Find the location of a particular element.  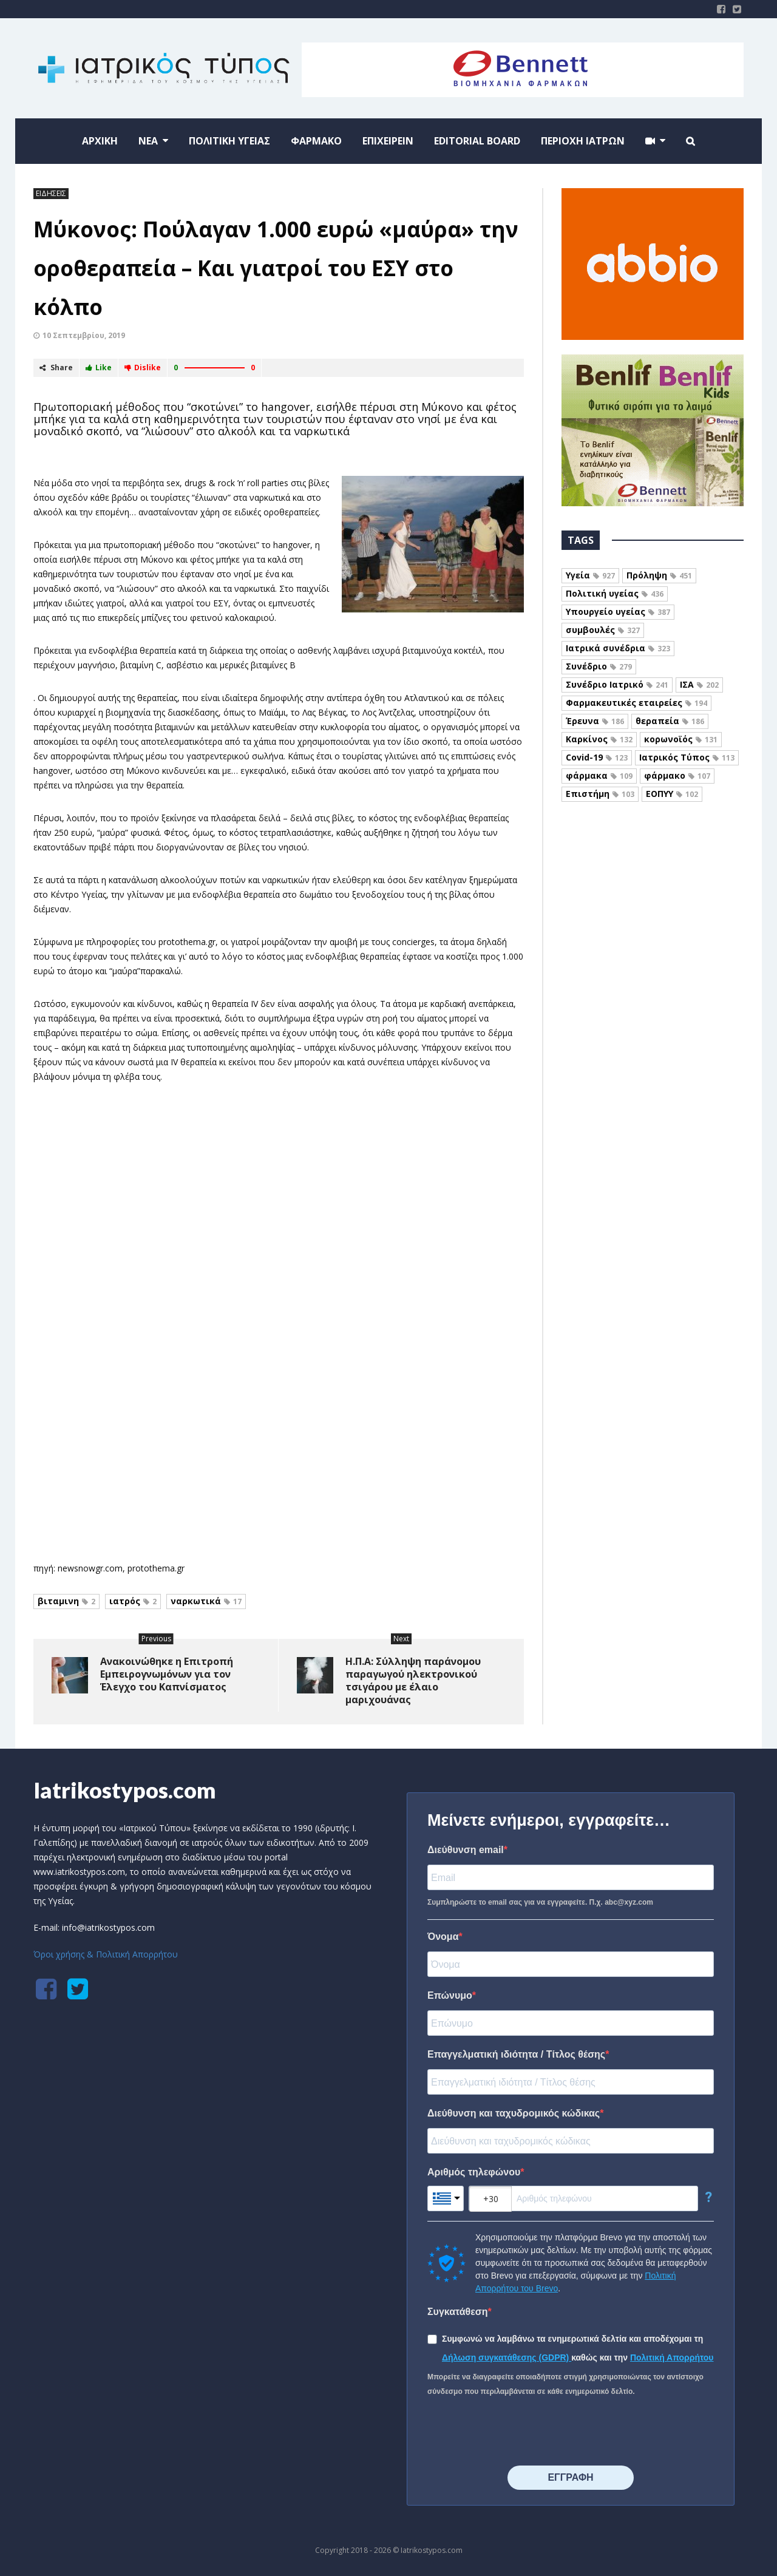

φάρμακα is located at coordinates (599, 775).